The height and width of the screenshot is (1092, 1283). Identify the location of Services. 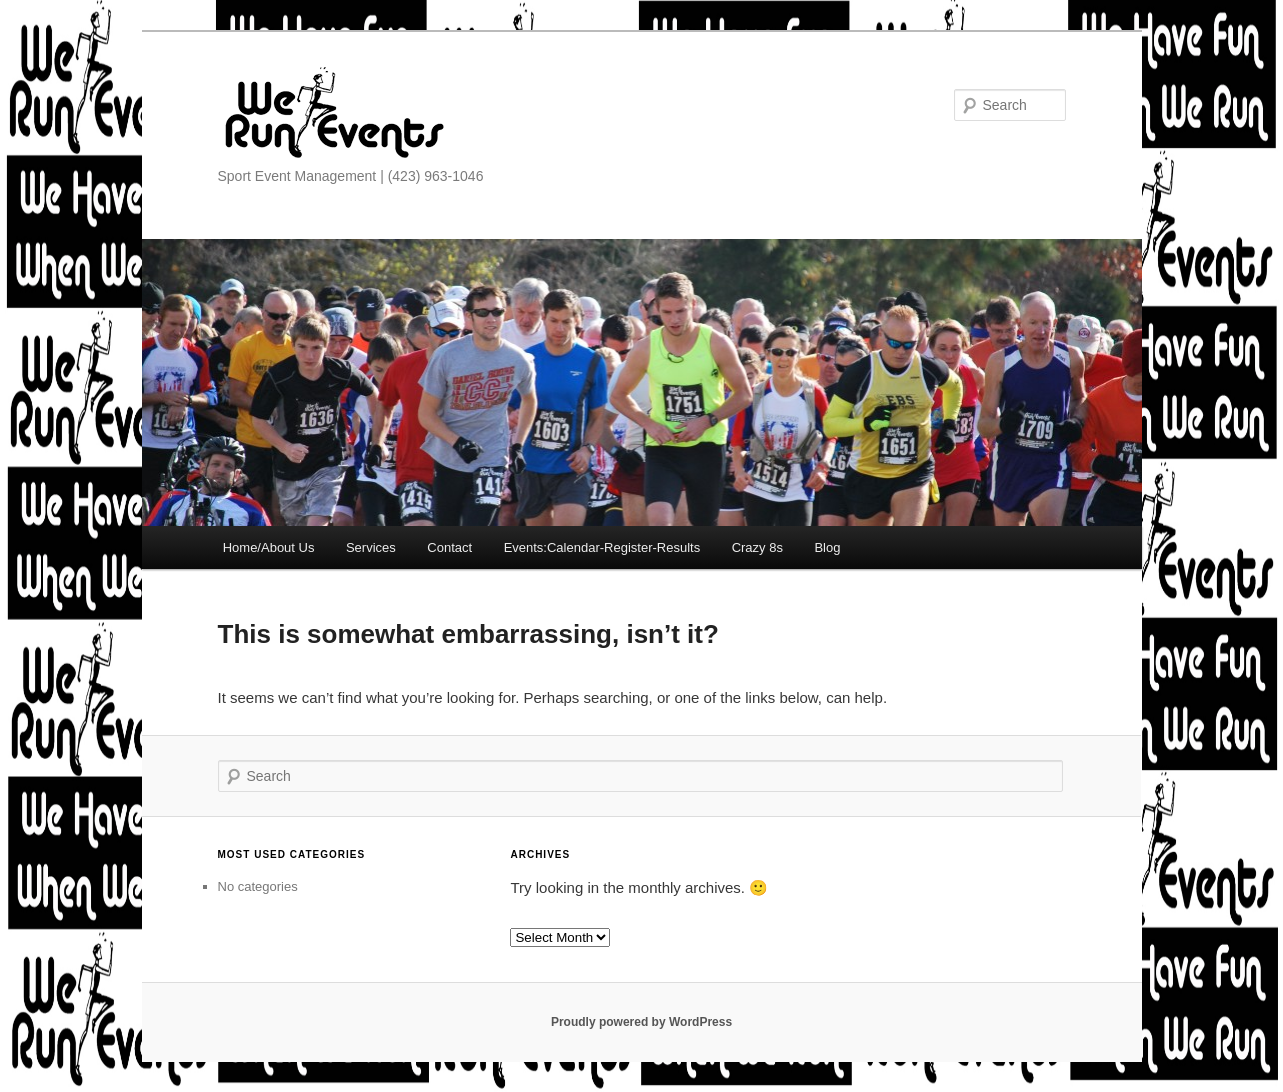
(371, 547).